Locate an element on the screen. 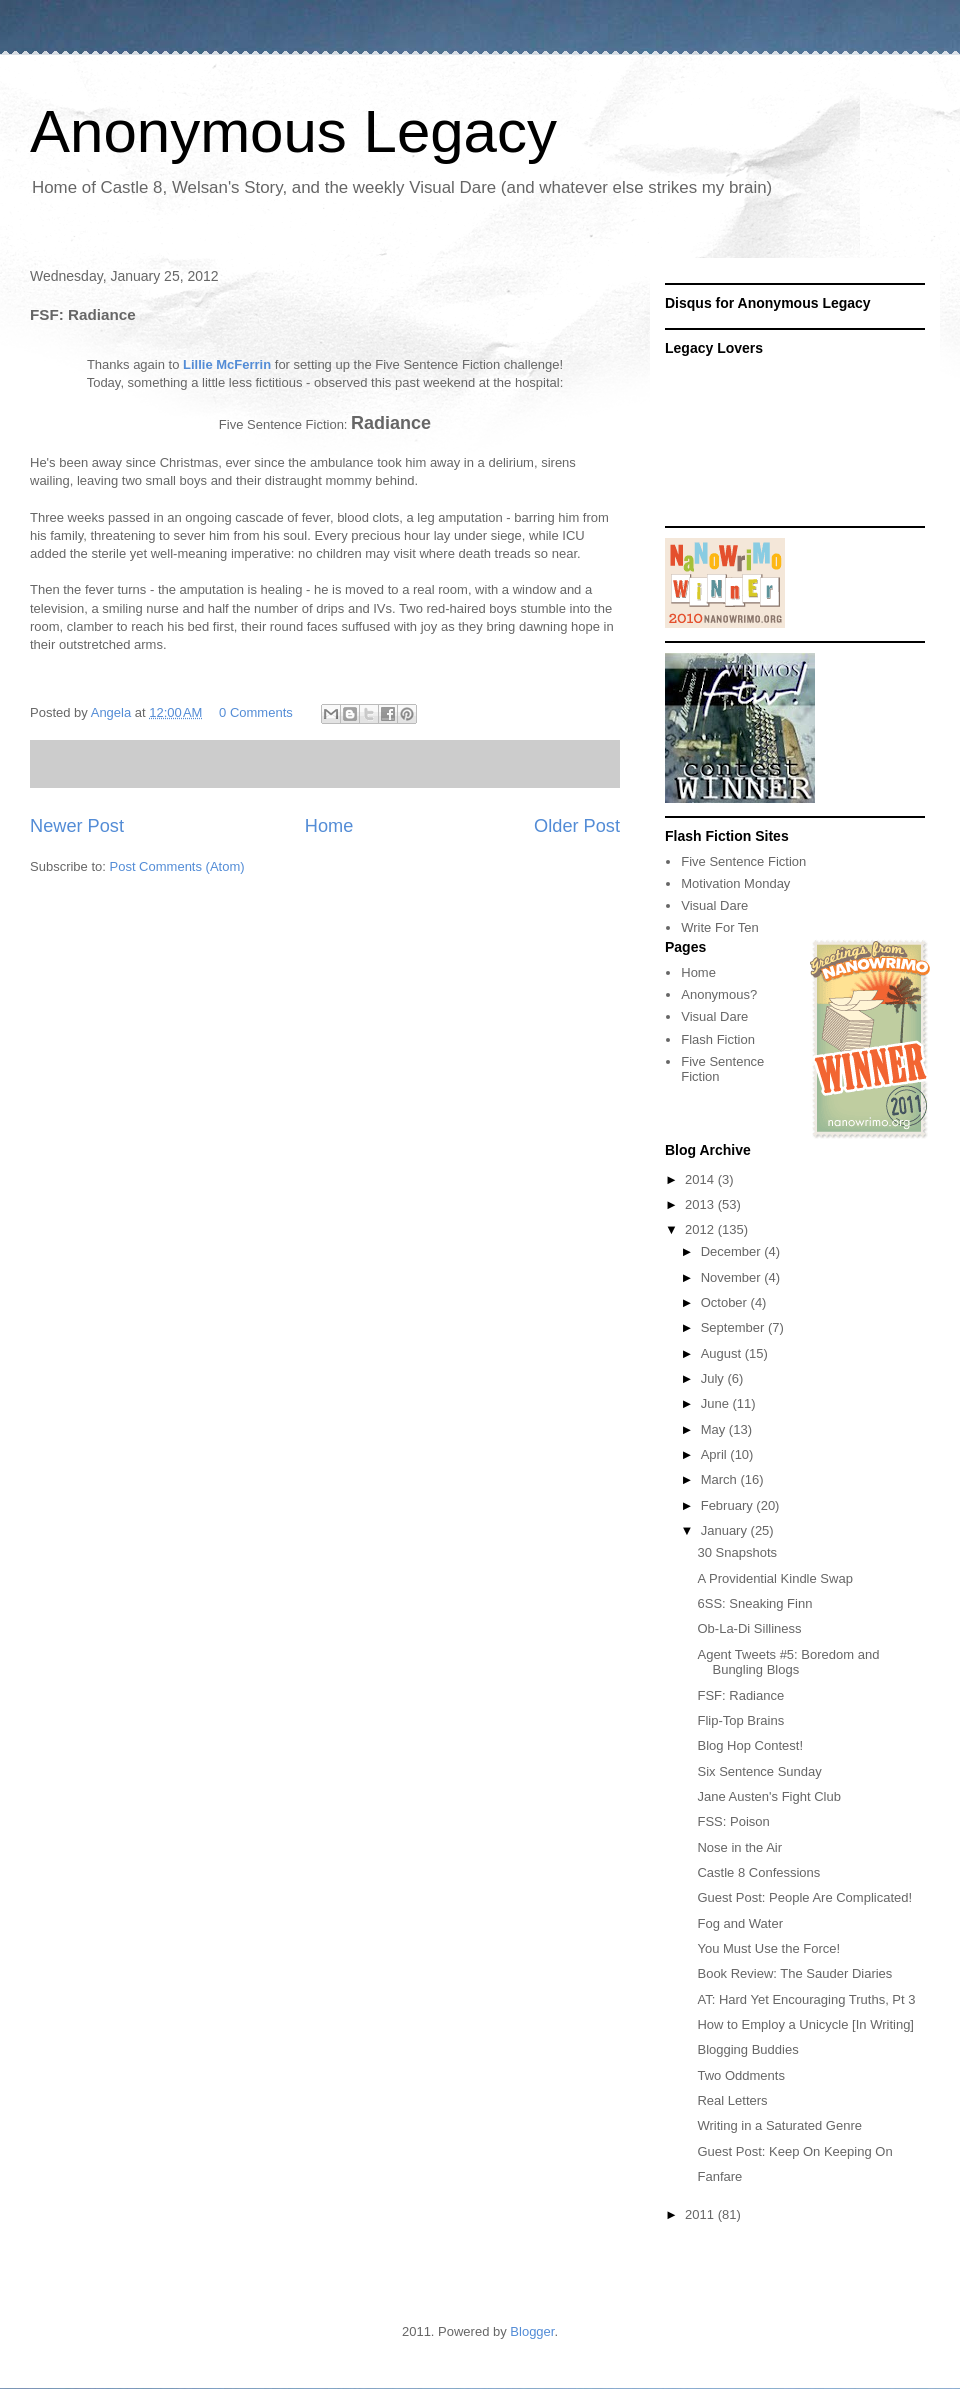 The image size is (960, 2389). March is located at coordinates (721, 1479).